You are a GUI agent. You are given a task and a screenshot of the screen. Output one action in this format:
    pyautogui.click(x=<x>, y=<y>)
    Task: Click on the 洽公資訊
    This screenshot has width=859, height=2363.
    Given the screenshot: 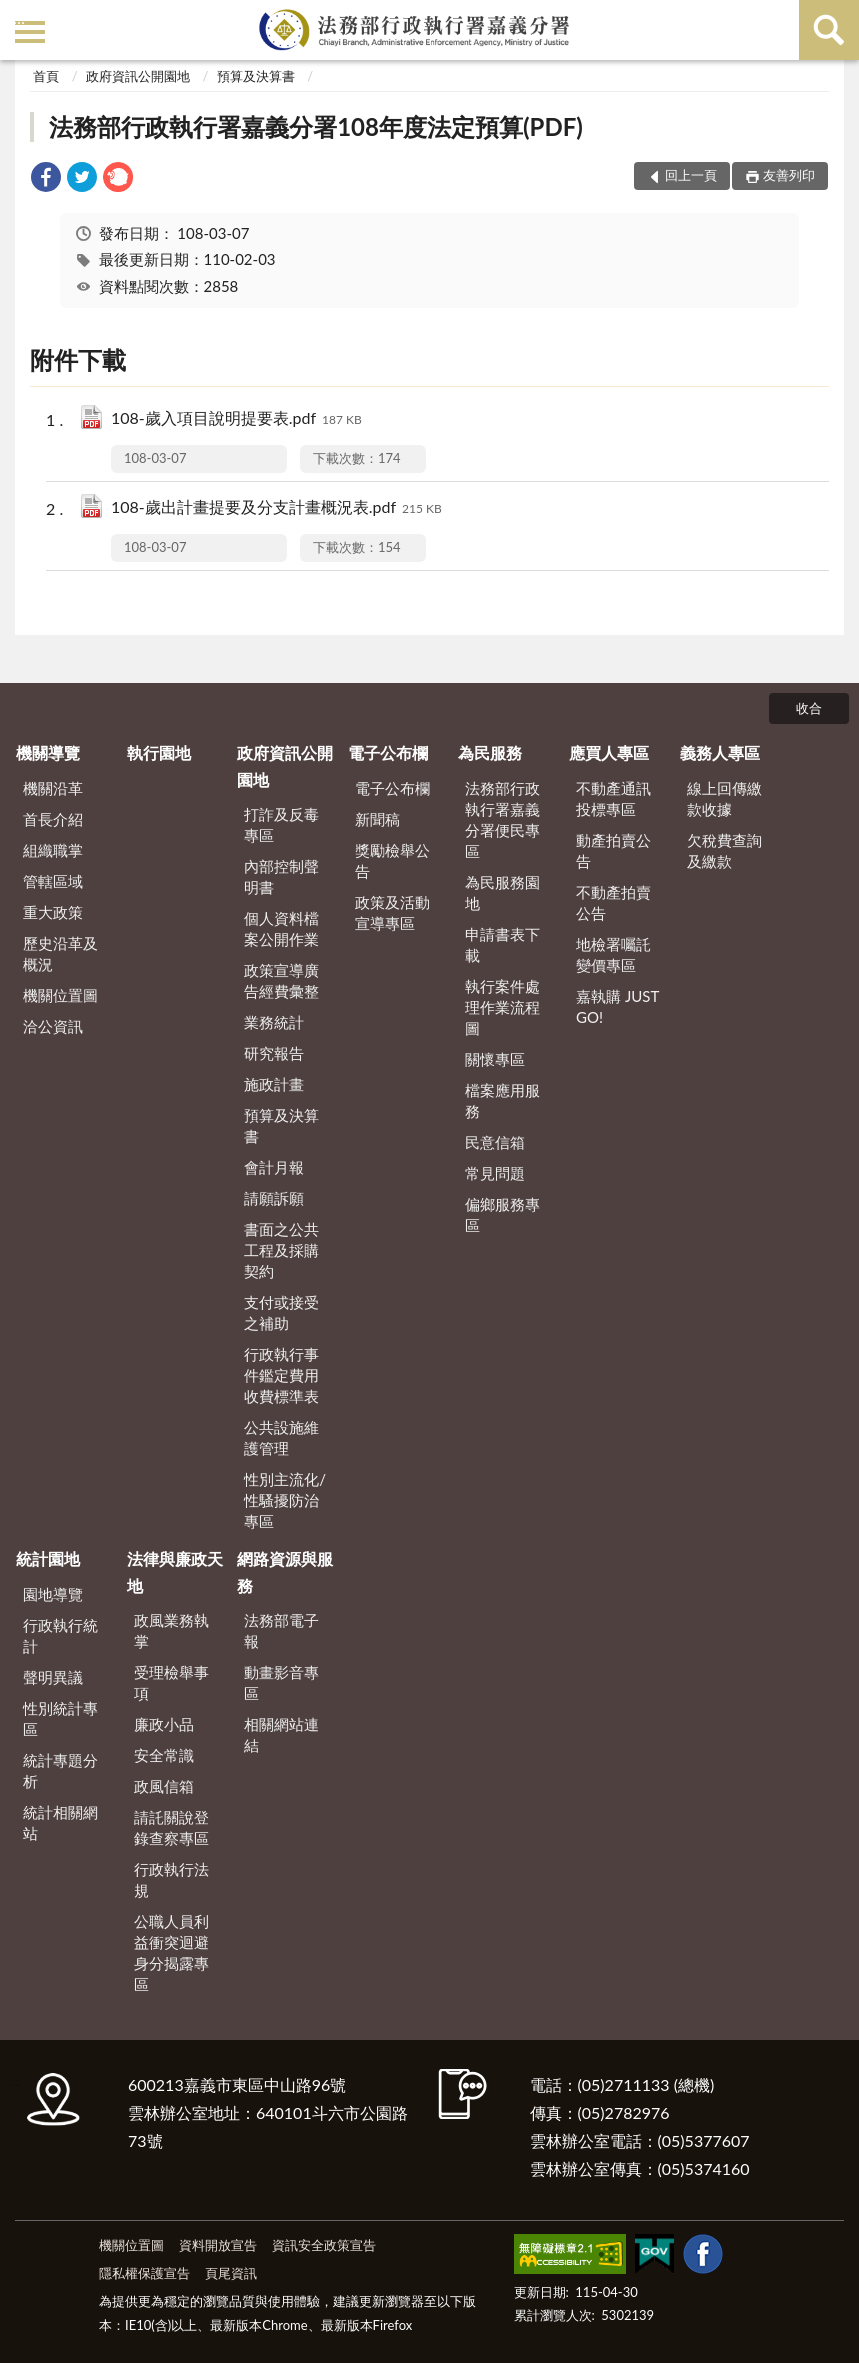 What is the action you would take?
    pyautogui.click(x=53, y=1026)
    